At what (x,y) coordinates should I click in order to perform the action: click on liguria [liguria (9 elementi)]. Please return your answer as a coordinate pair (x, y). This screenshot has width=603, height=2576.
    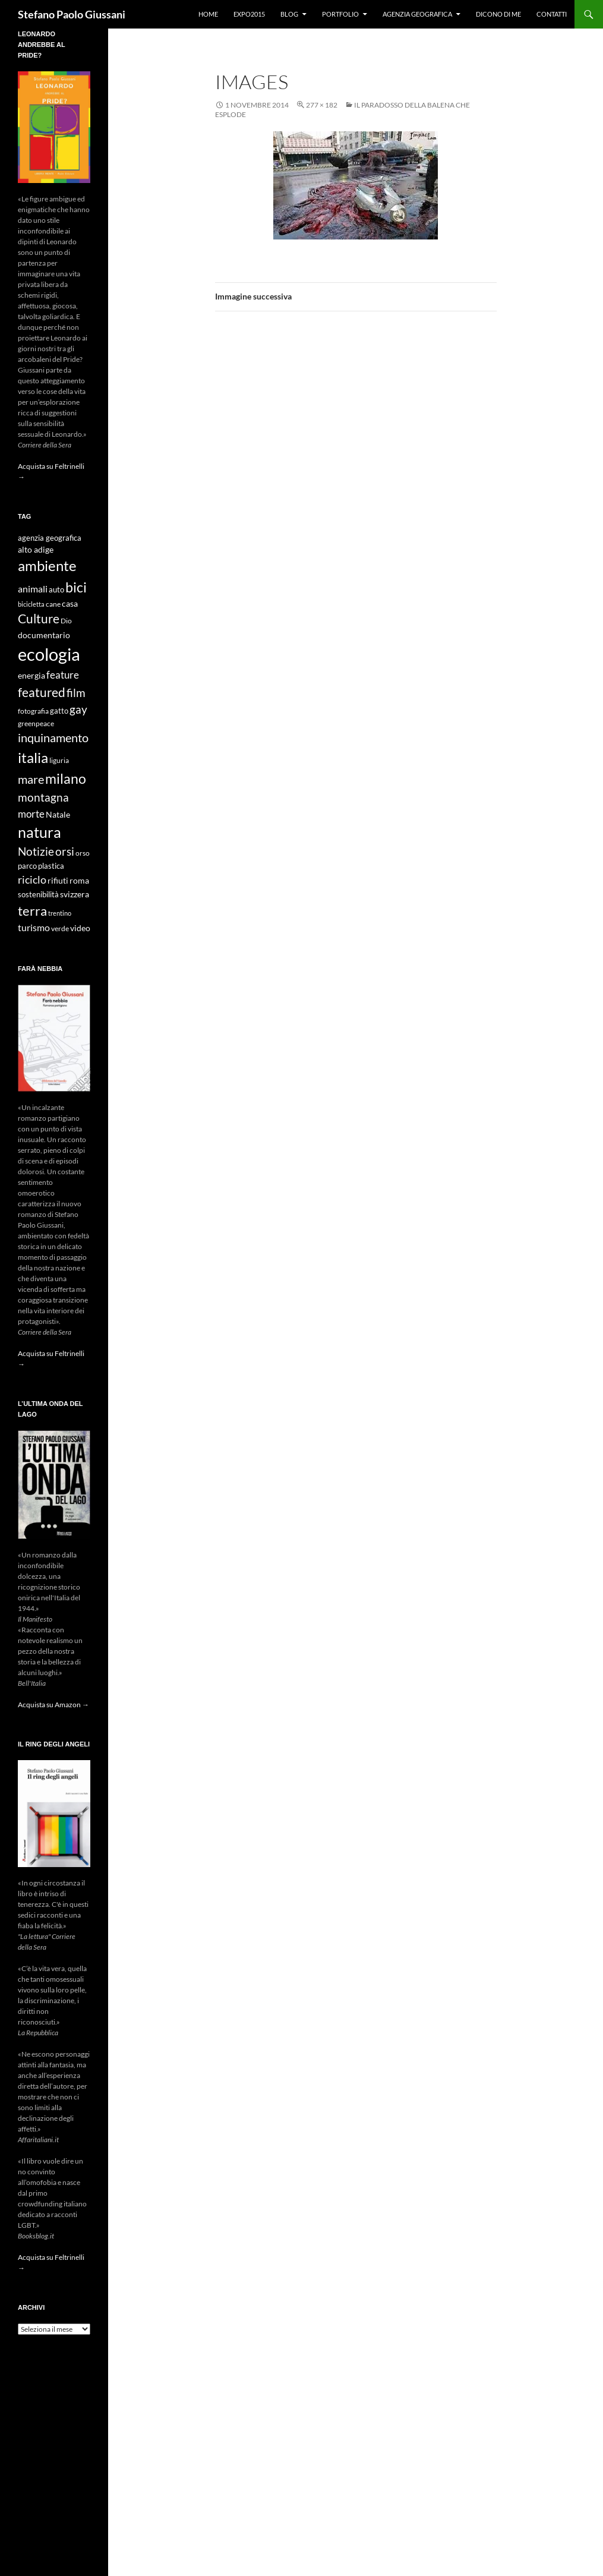
    Looking at the image, I should click on (59, 760).